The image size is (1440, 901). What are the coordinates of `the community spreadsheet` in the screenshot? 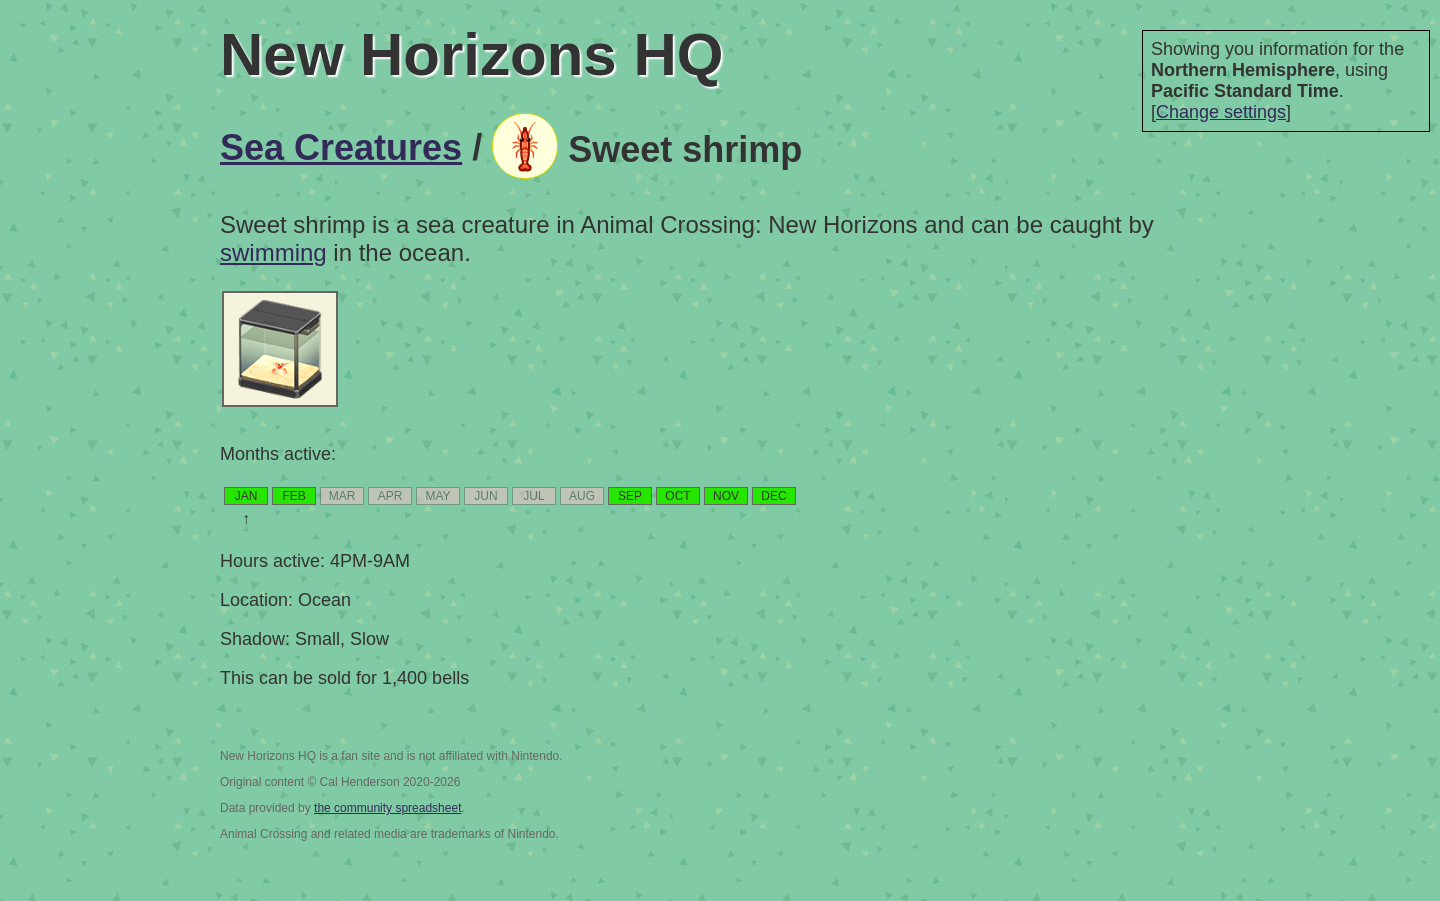 It's located at (387, 808).